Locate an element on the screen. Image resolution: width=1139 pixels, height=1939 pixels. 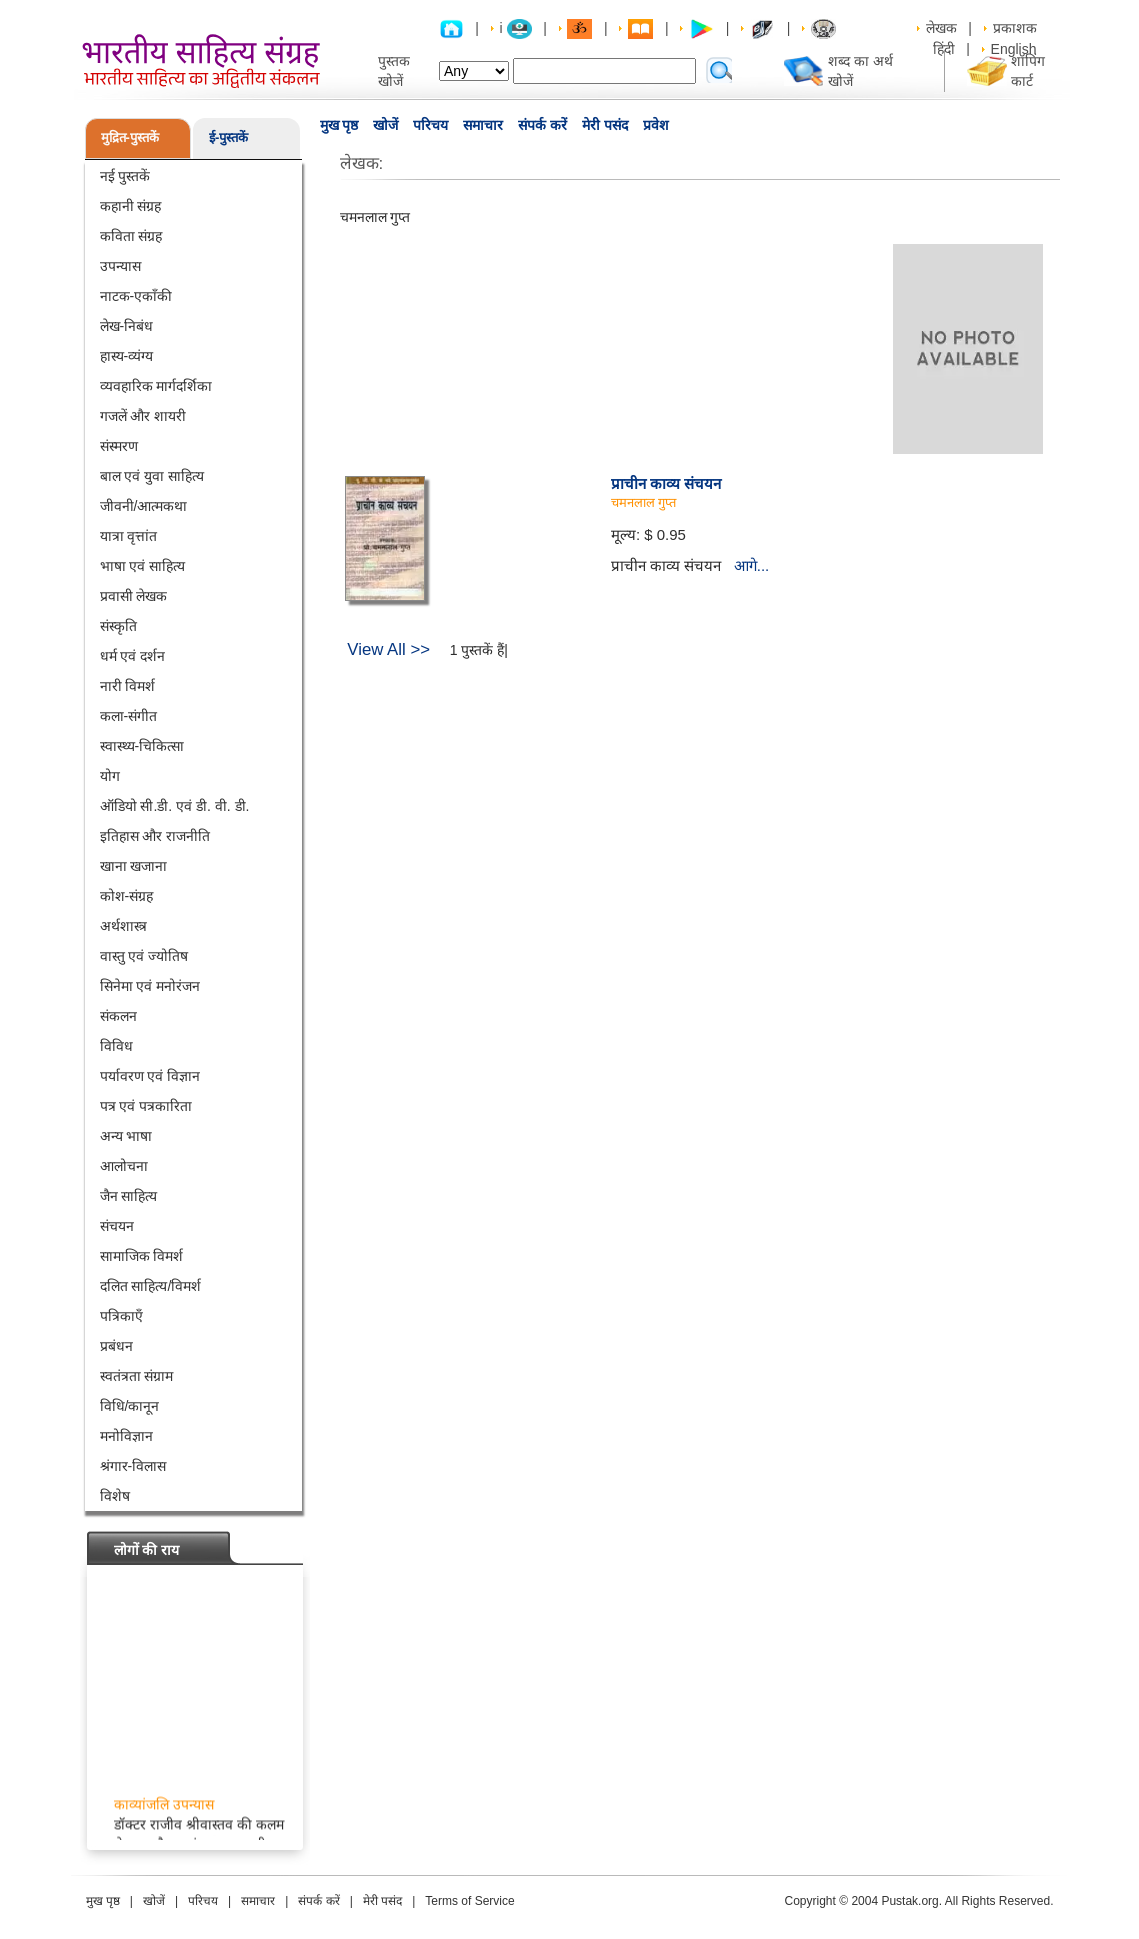
पर्यावरण एवं विज्ञान is located at coordinates (150, 1076).